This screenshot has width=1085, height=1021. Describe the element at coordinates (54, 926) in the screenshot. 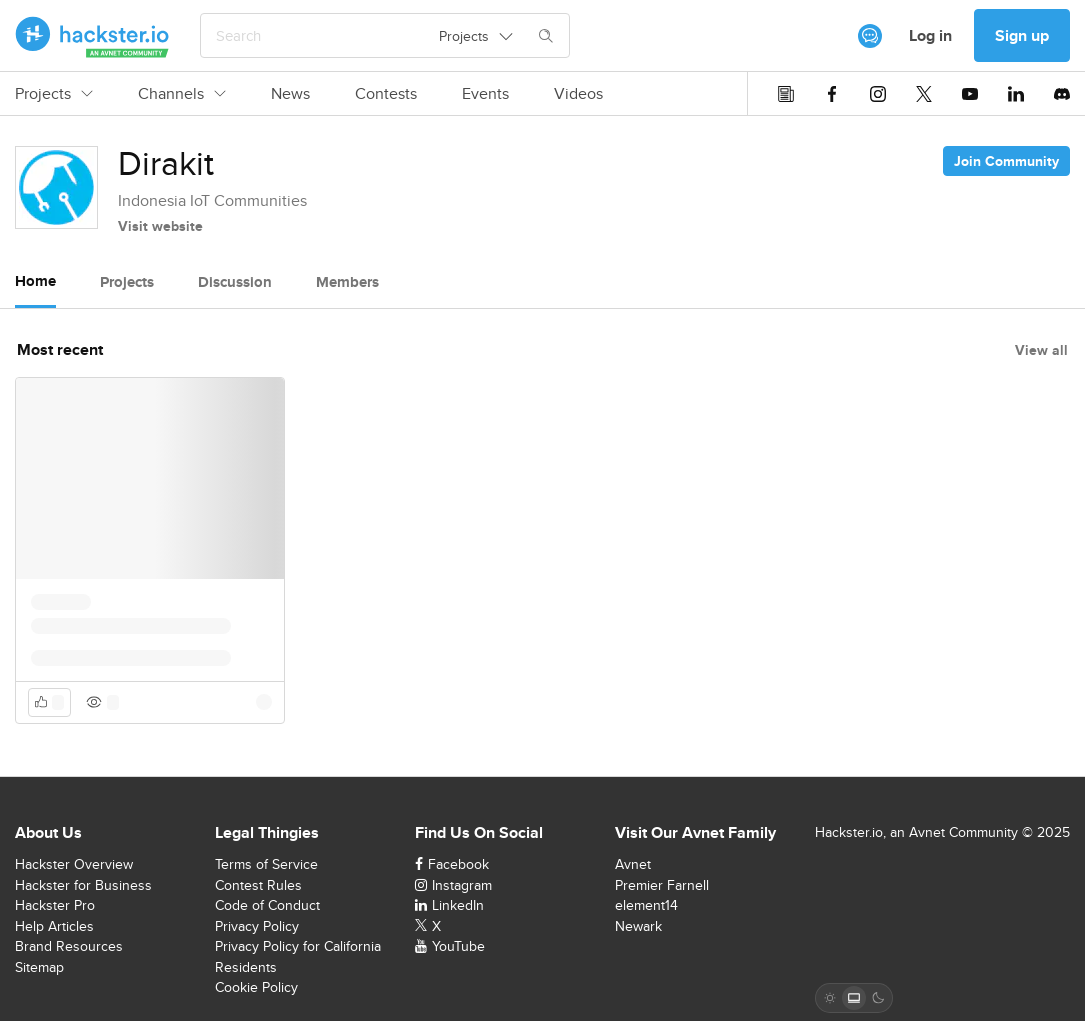

I see `Help Articles` at that location.